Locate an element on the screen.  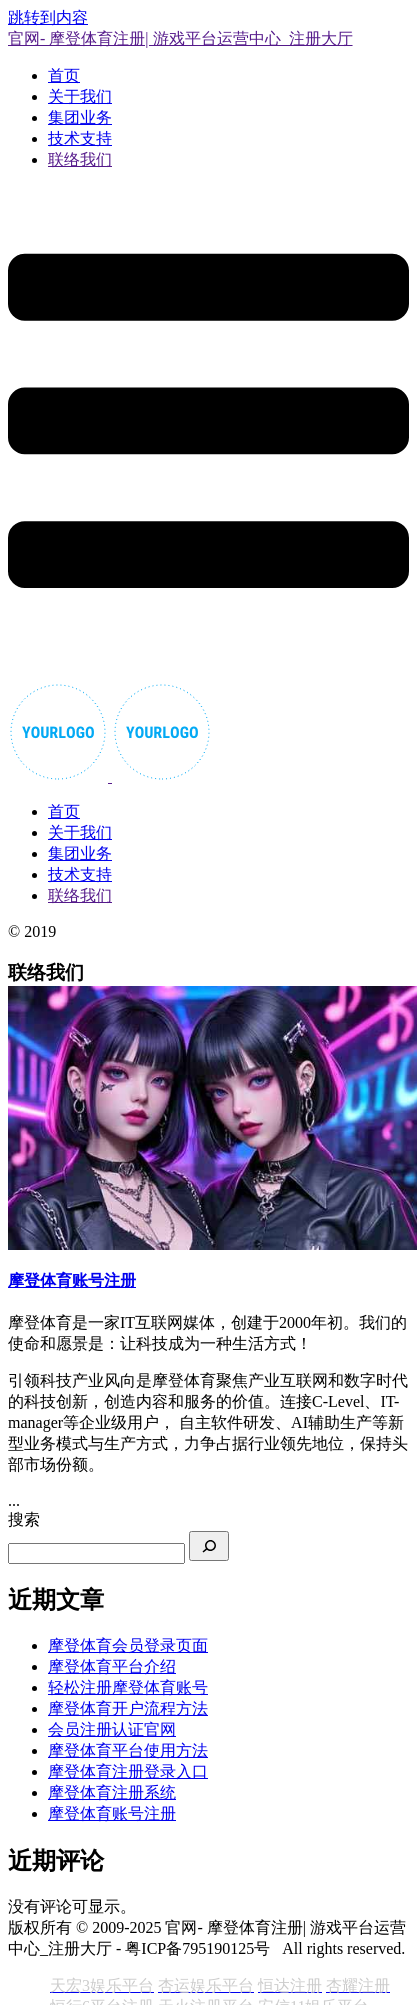
搜索 is located at coordinates (24, 1519).